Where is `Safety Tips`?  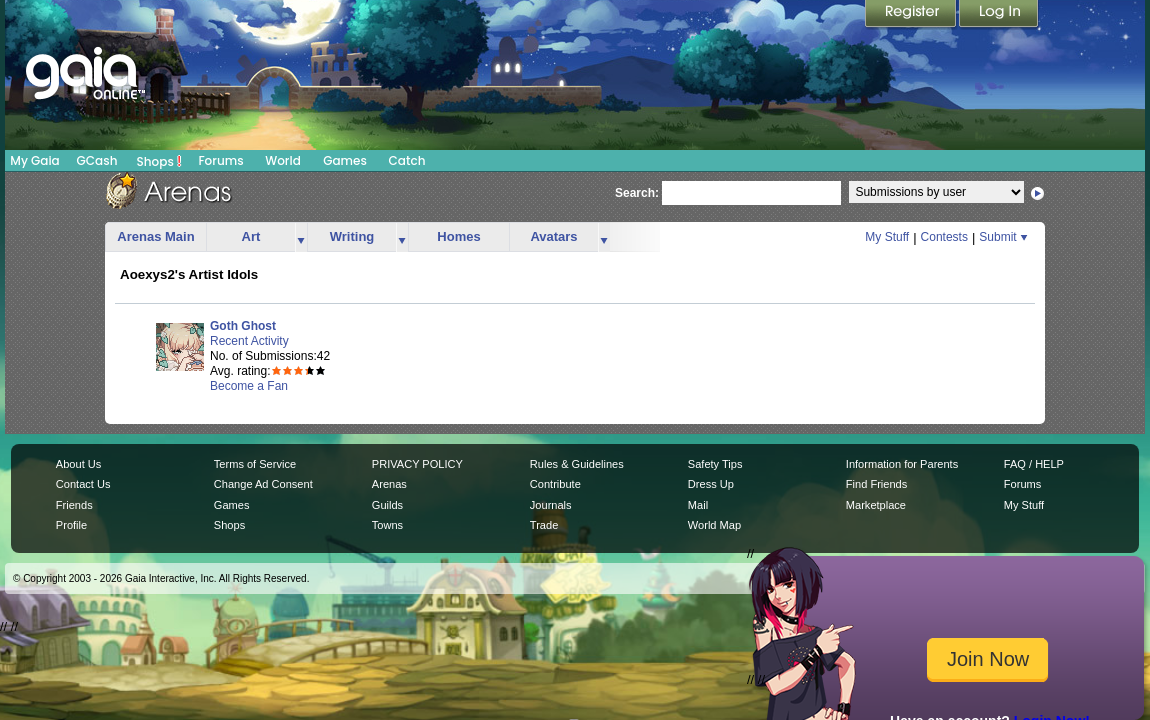
Safety Tips is located at coordinates (715, 464).